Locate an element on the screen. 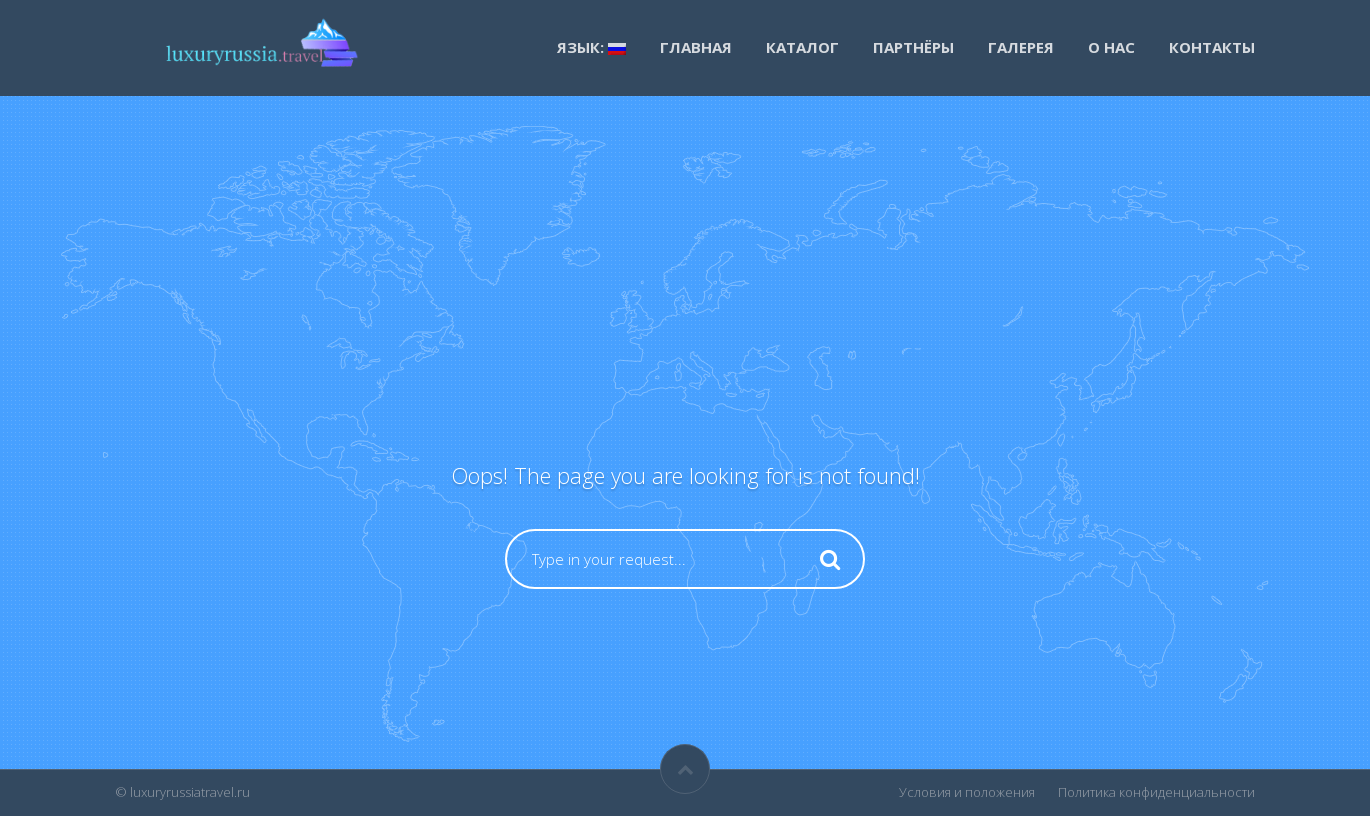 This screenshot has height=816, width=1370. Контакты is located at coordinates (1212, 47).